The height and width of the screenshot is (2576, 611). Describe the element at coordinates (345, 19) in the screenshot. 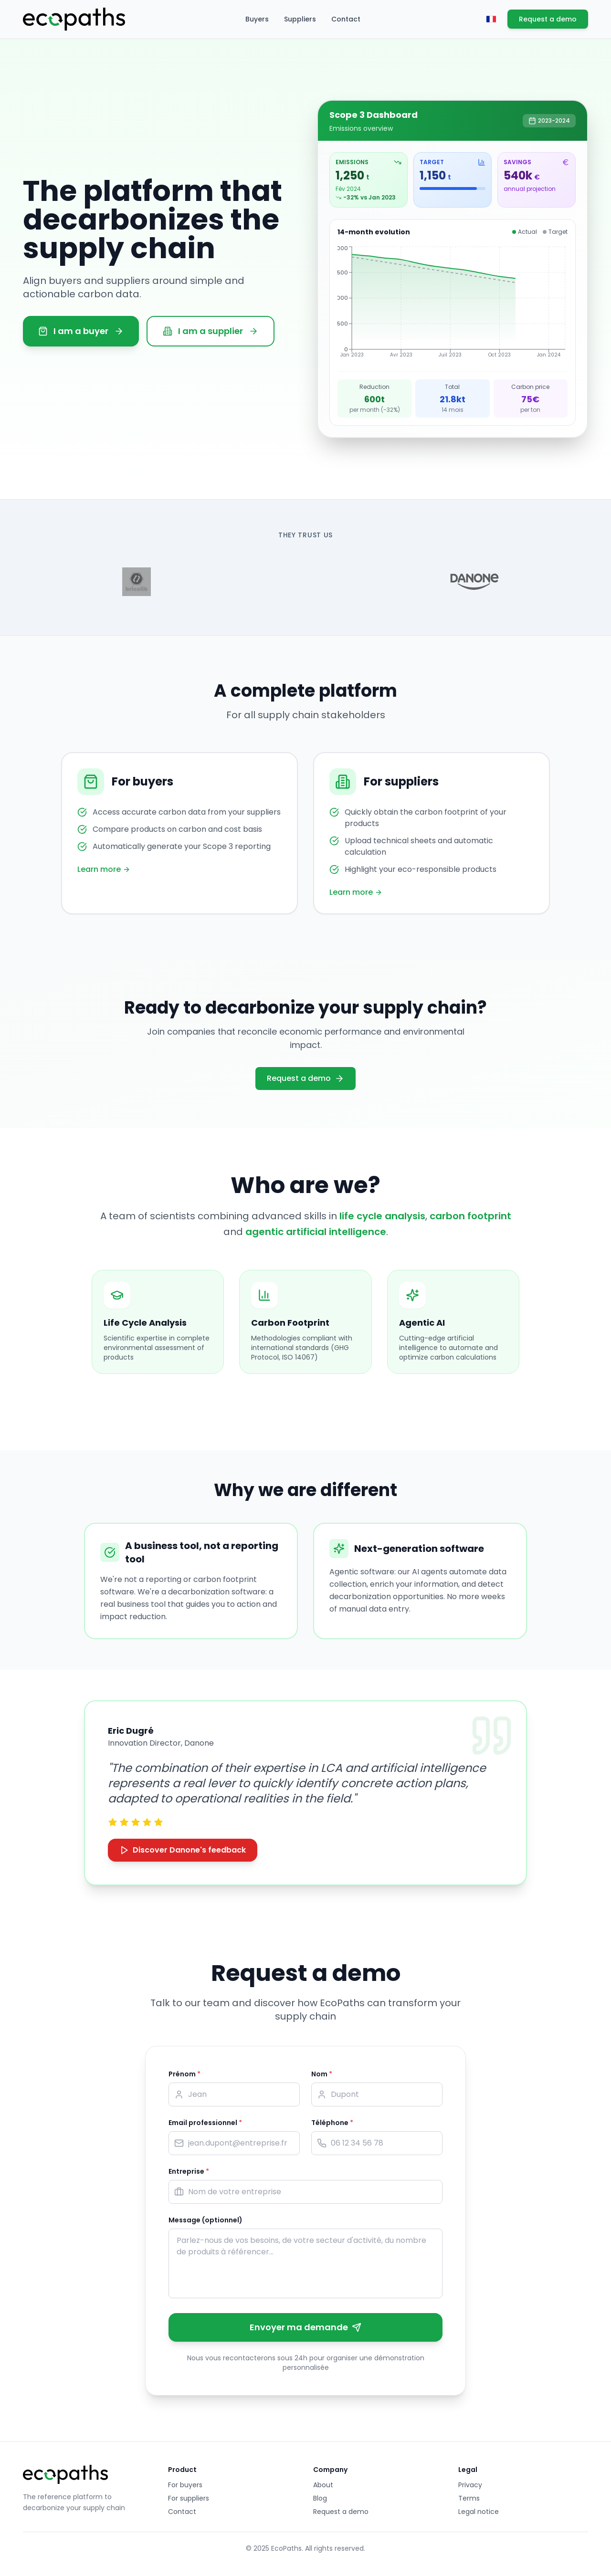

I see `Contact` at that location.